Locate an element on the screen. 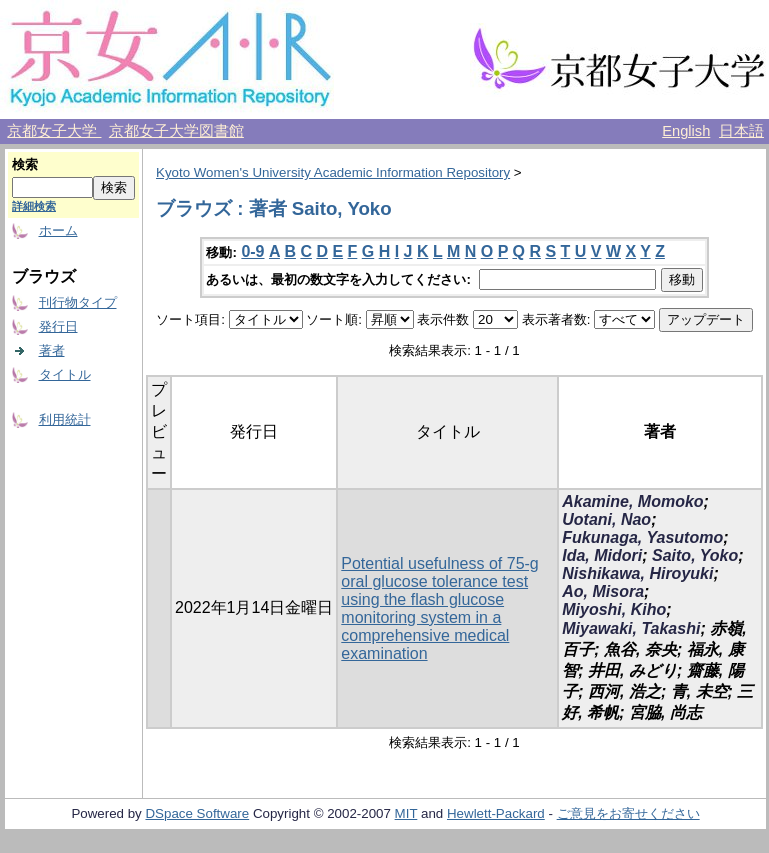  Akamine, Momoko is located at coordinates (632, 501).